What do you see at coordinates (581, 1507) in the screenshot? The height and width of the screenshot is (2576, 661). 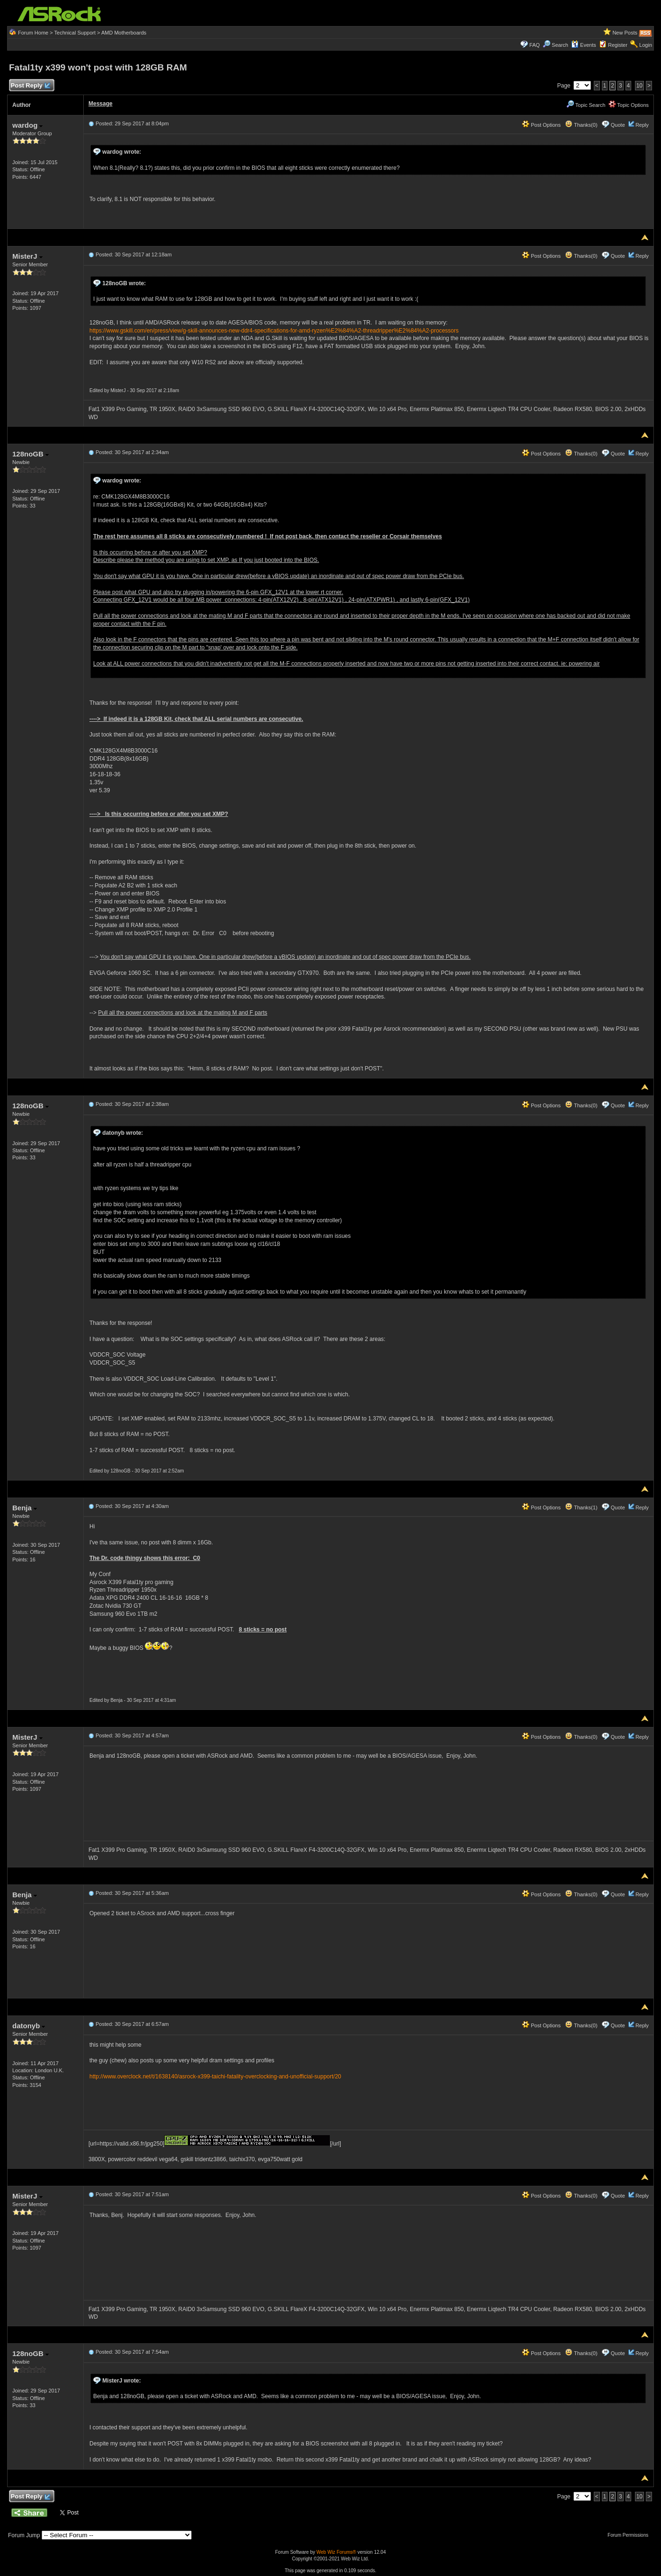 I see `Thanks(1)` at bounding box center [581, 1507].